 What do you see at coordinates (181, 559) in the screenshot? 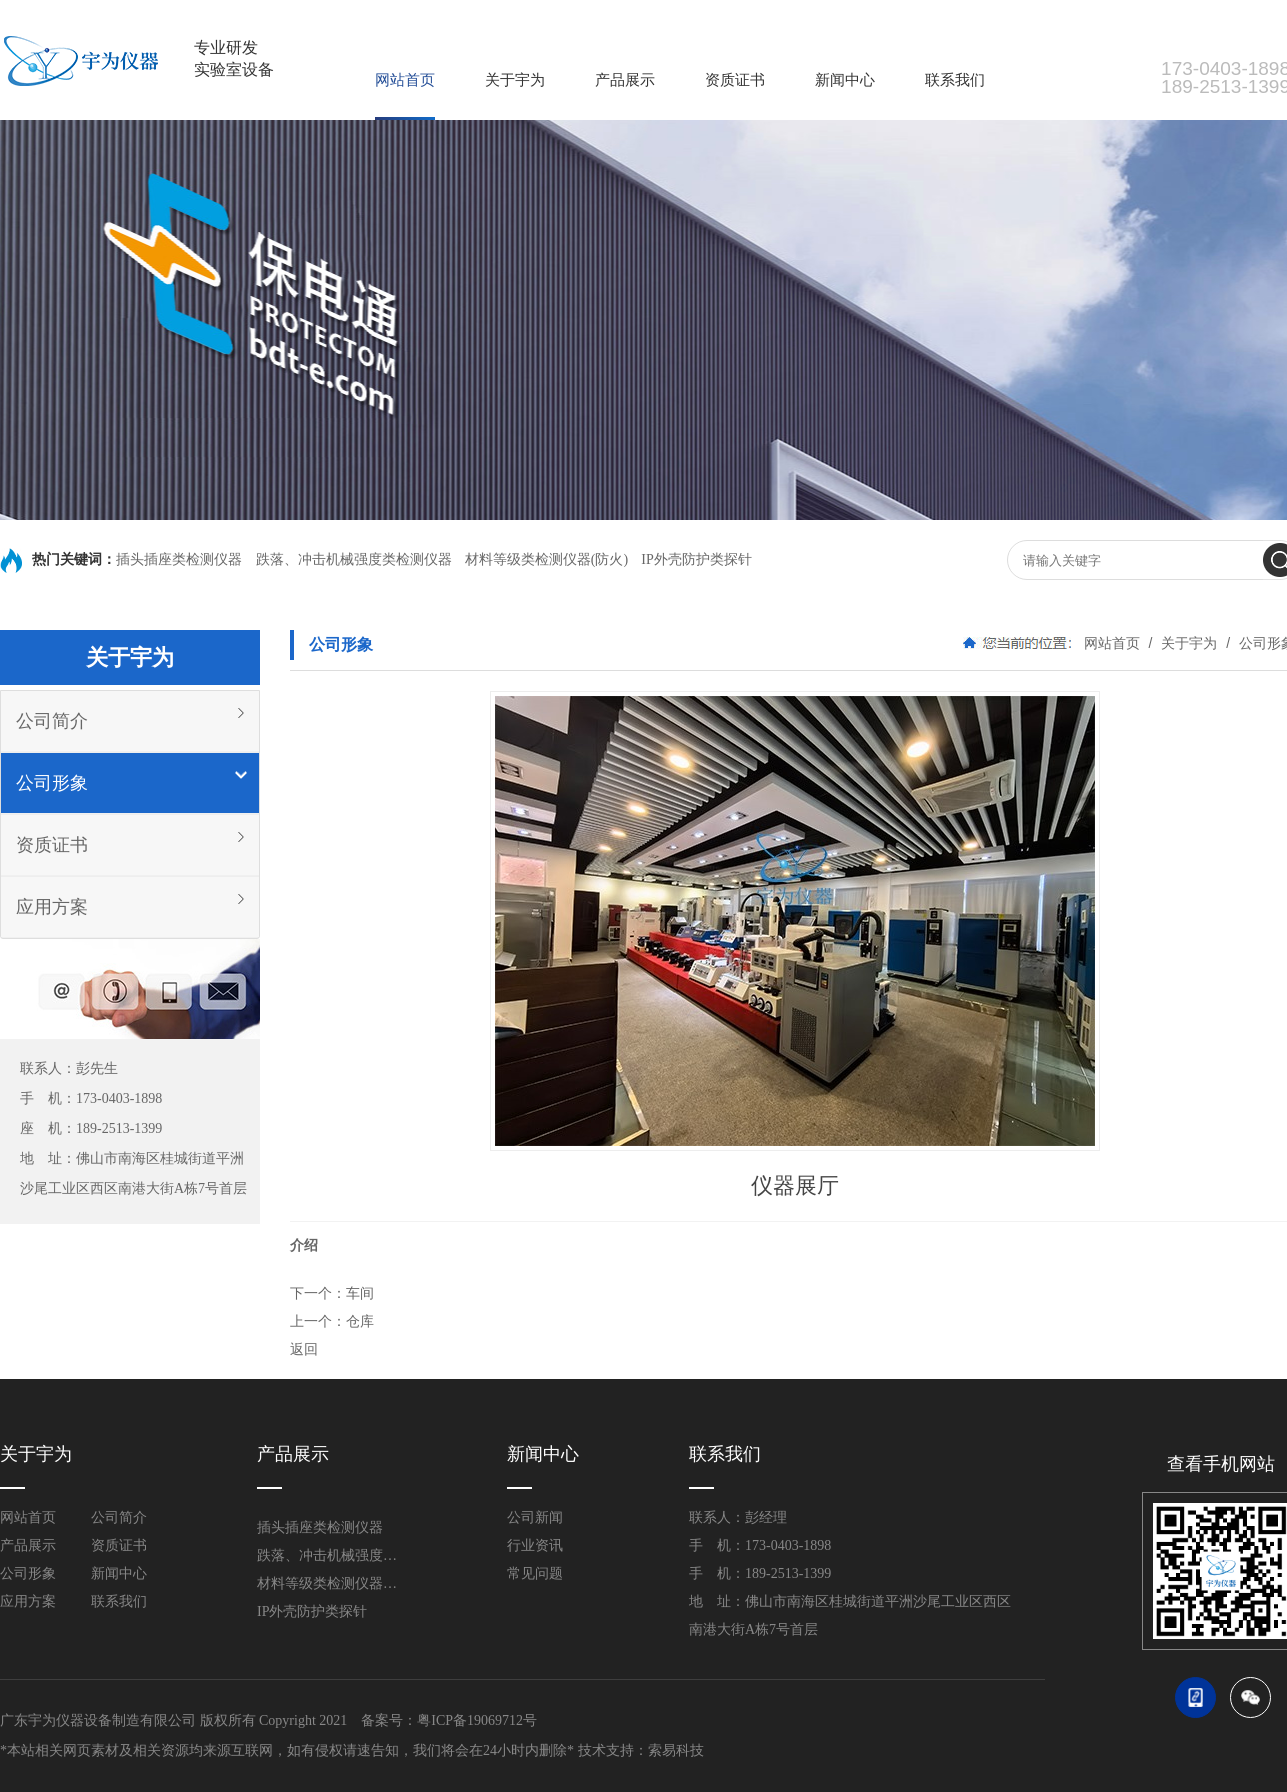
I see `插头插座类检测仪器` at bounding box center [181, 559].